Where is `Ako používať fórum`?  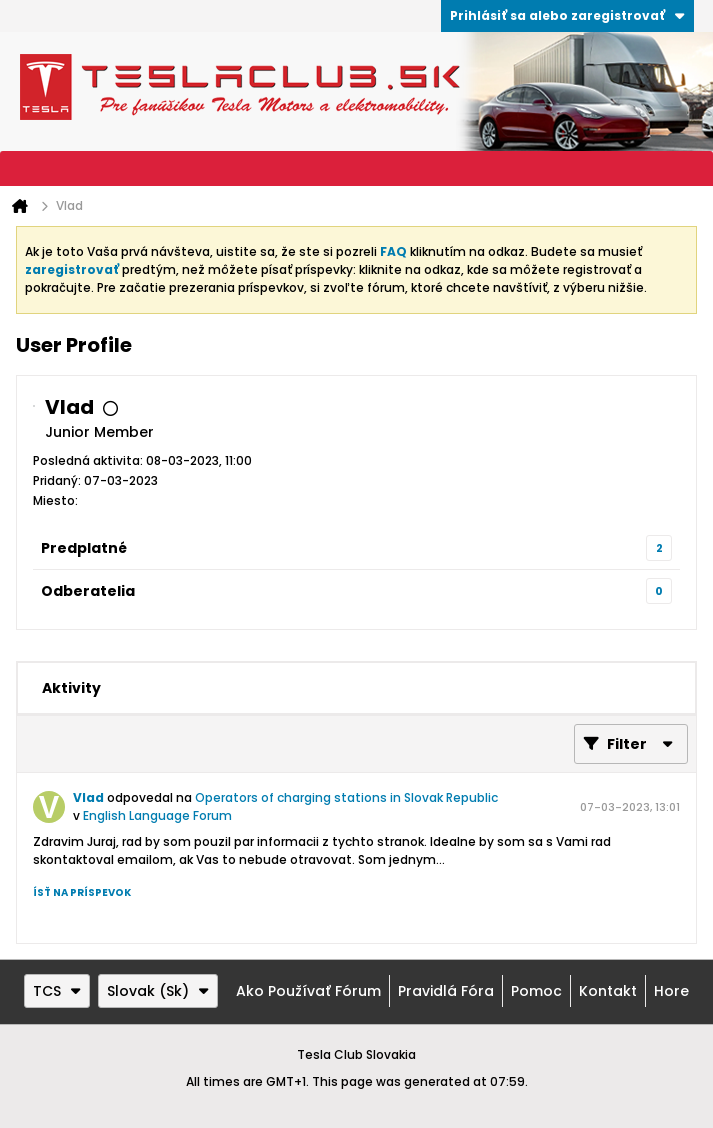
Ako používať fórum is located at coordinates (308, 991).